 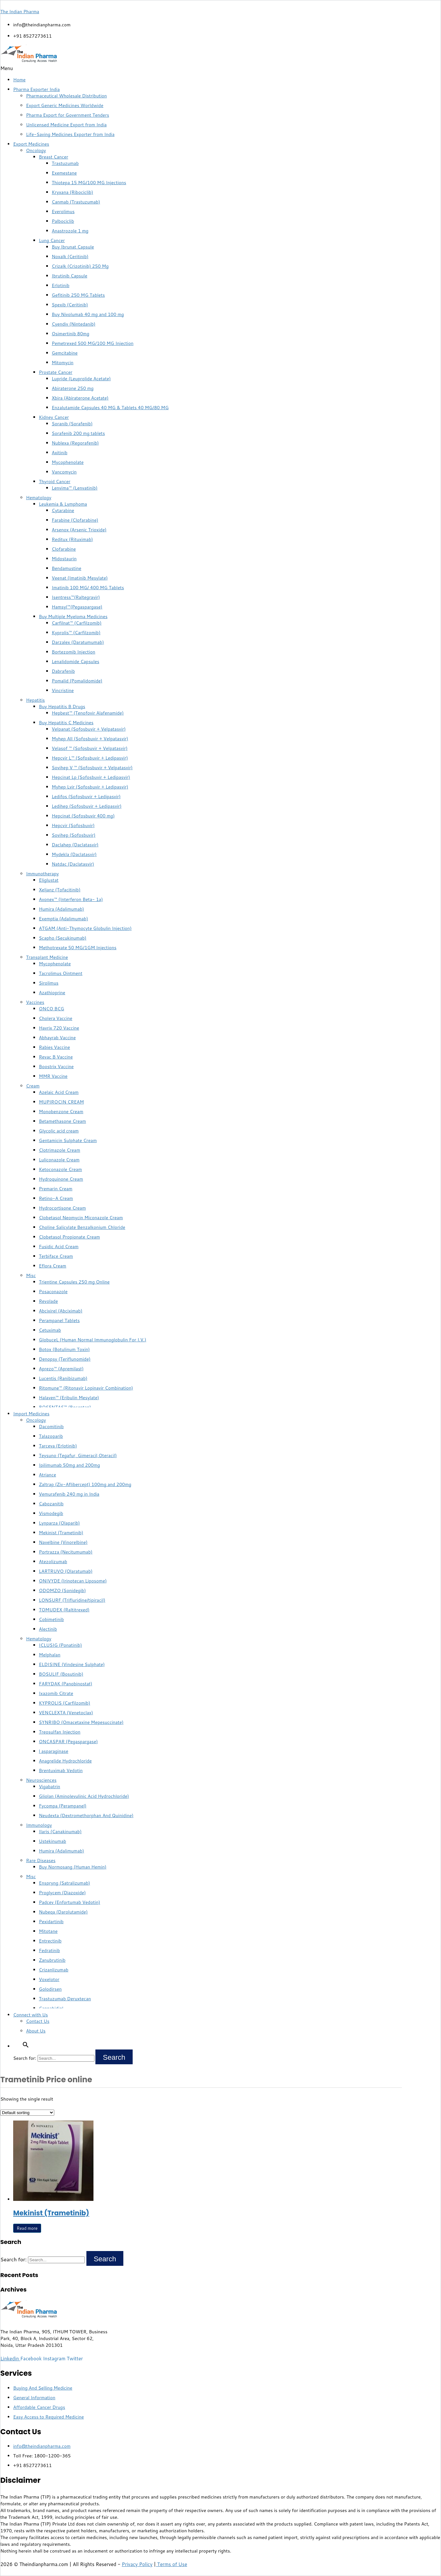 What do you see at coordinates (68, 1741) in the screenshot?
I see `ONCASPAR (Pegaspargase)` at bounding box center [68, 1741].